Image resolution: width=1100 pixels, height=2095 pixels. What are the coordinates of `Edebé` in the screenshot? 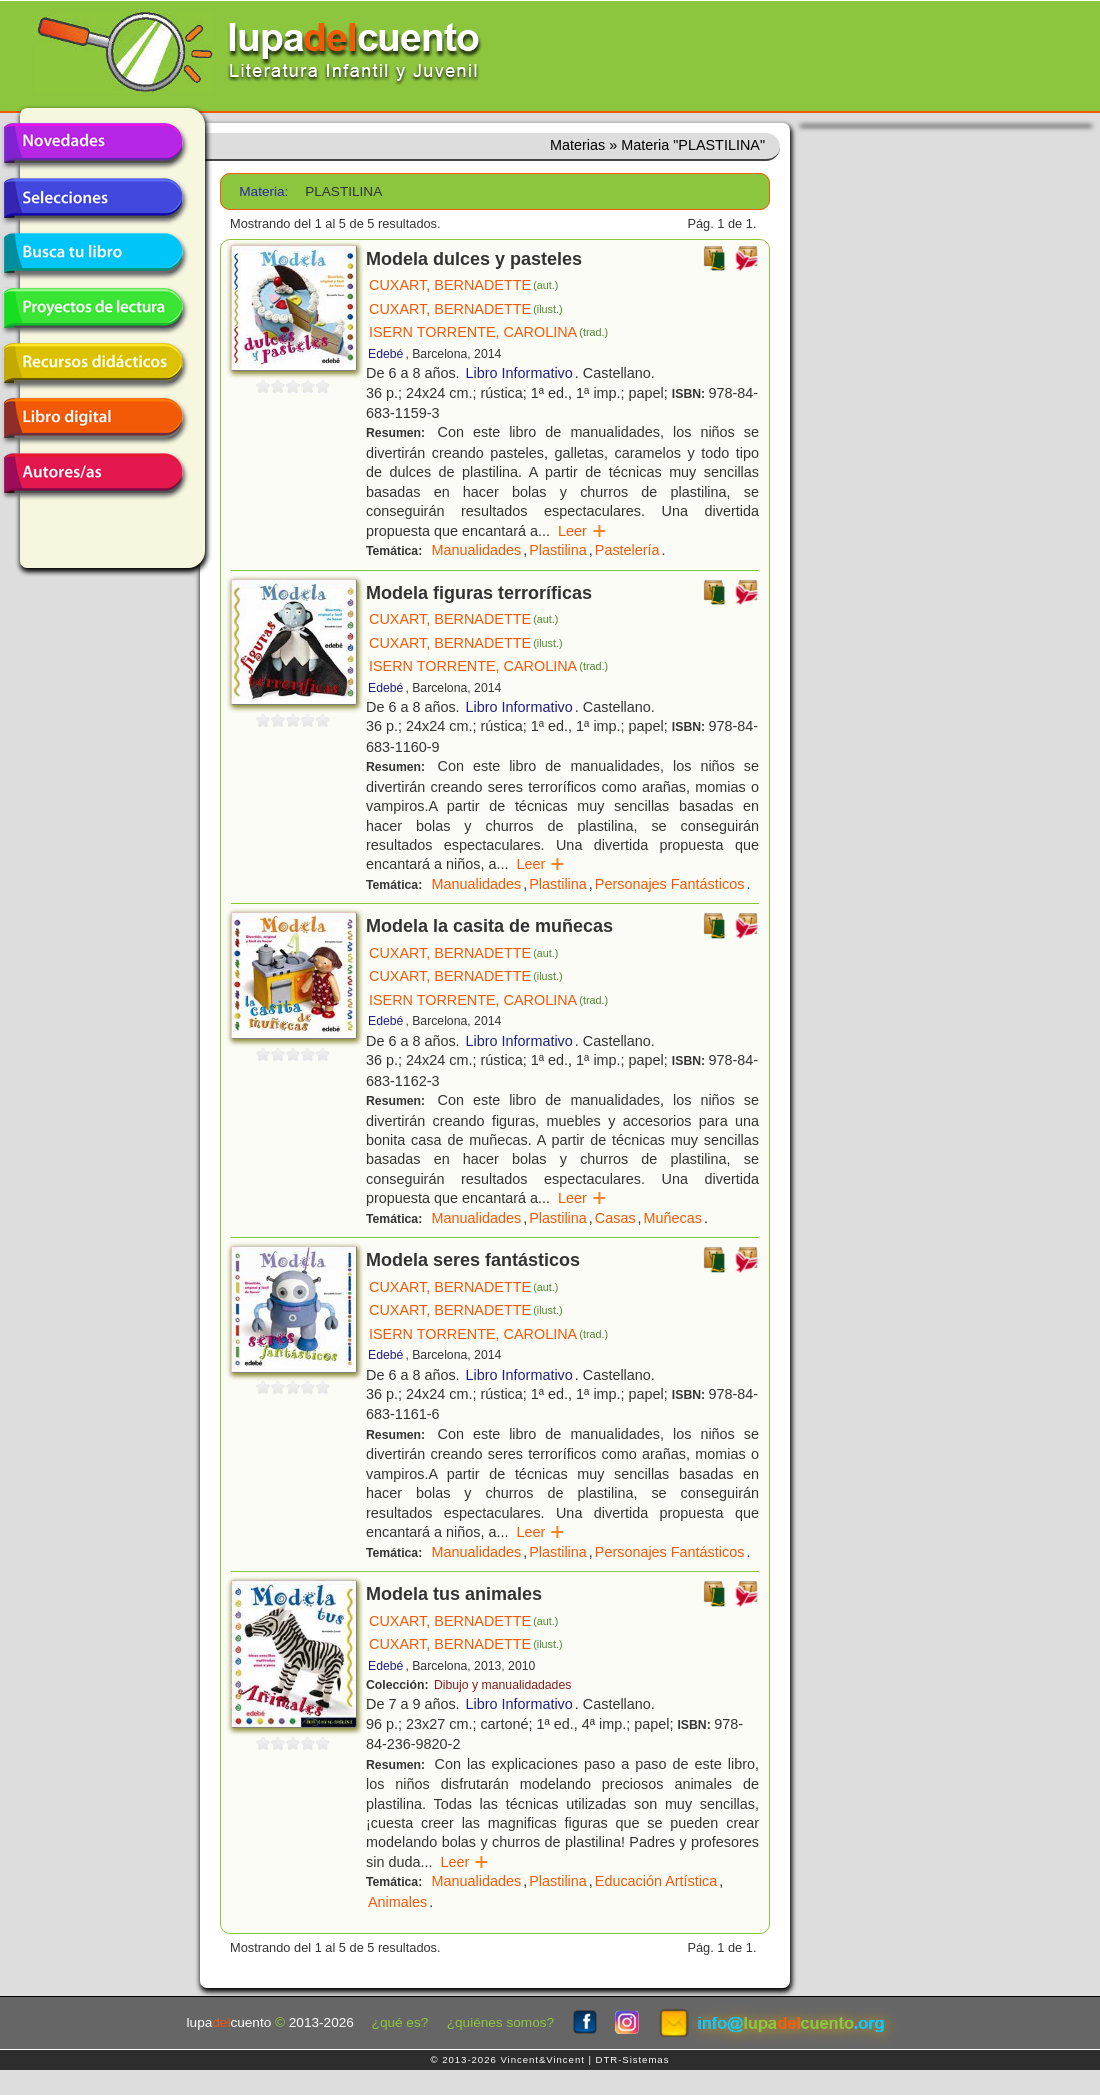 It's located at (385, 354).